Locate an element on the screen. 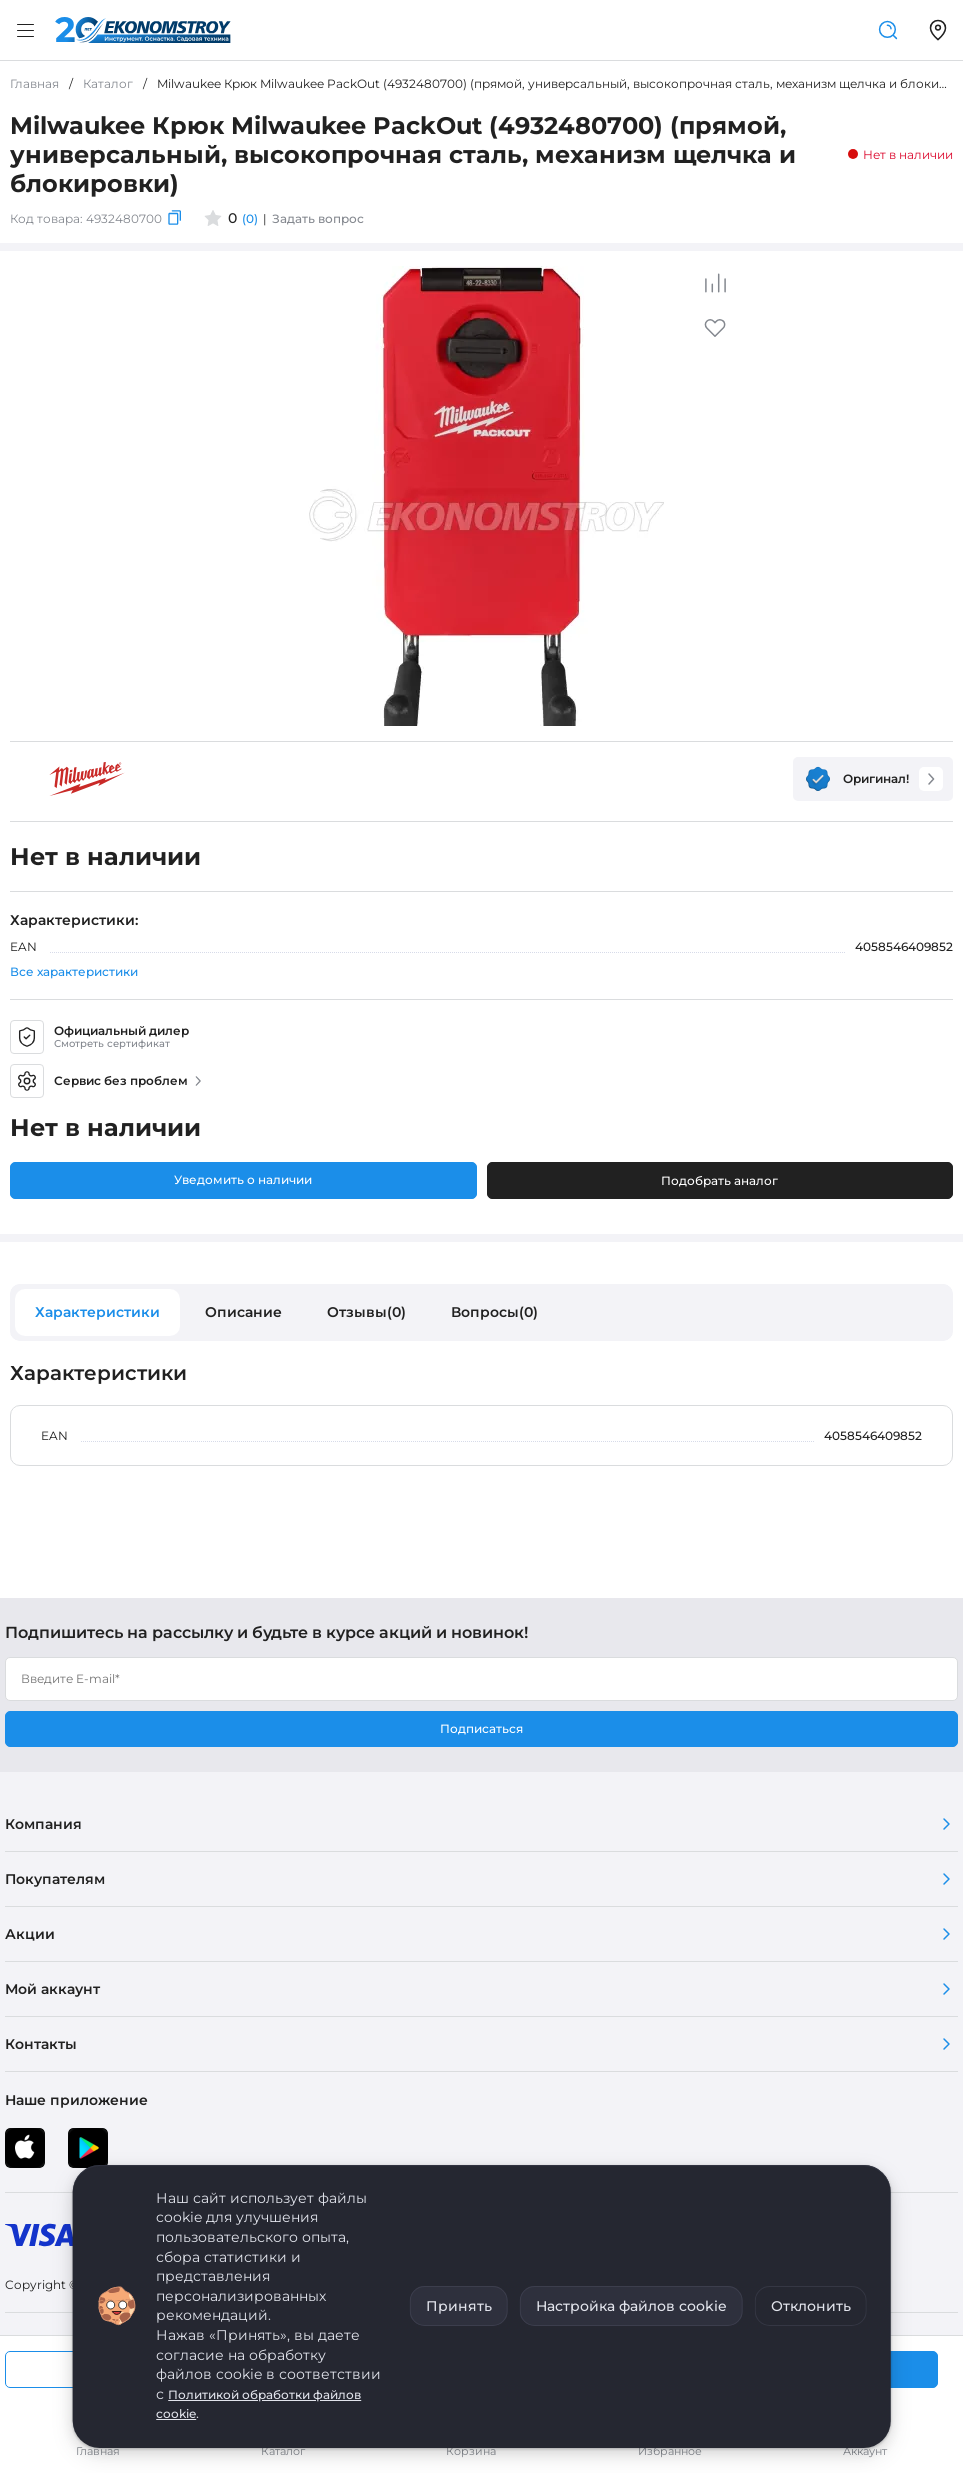  Принять is located at coordinates (459, 2306).